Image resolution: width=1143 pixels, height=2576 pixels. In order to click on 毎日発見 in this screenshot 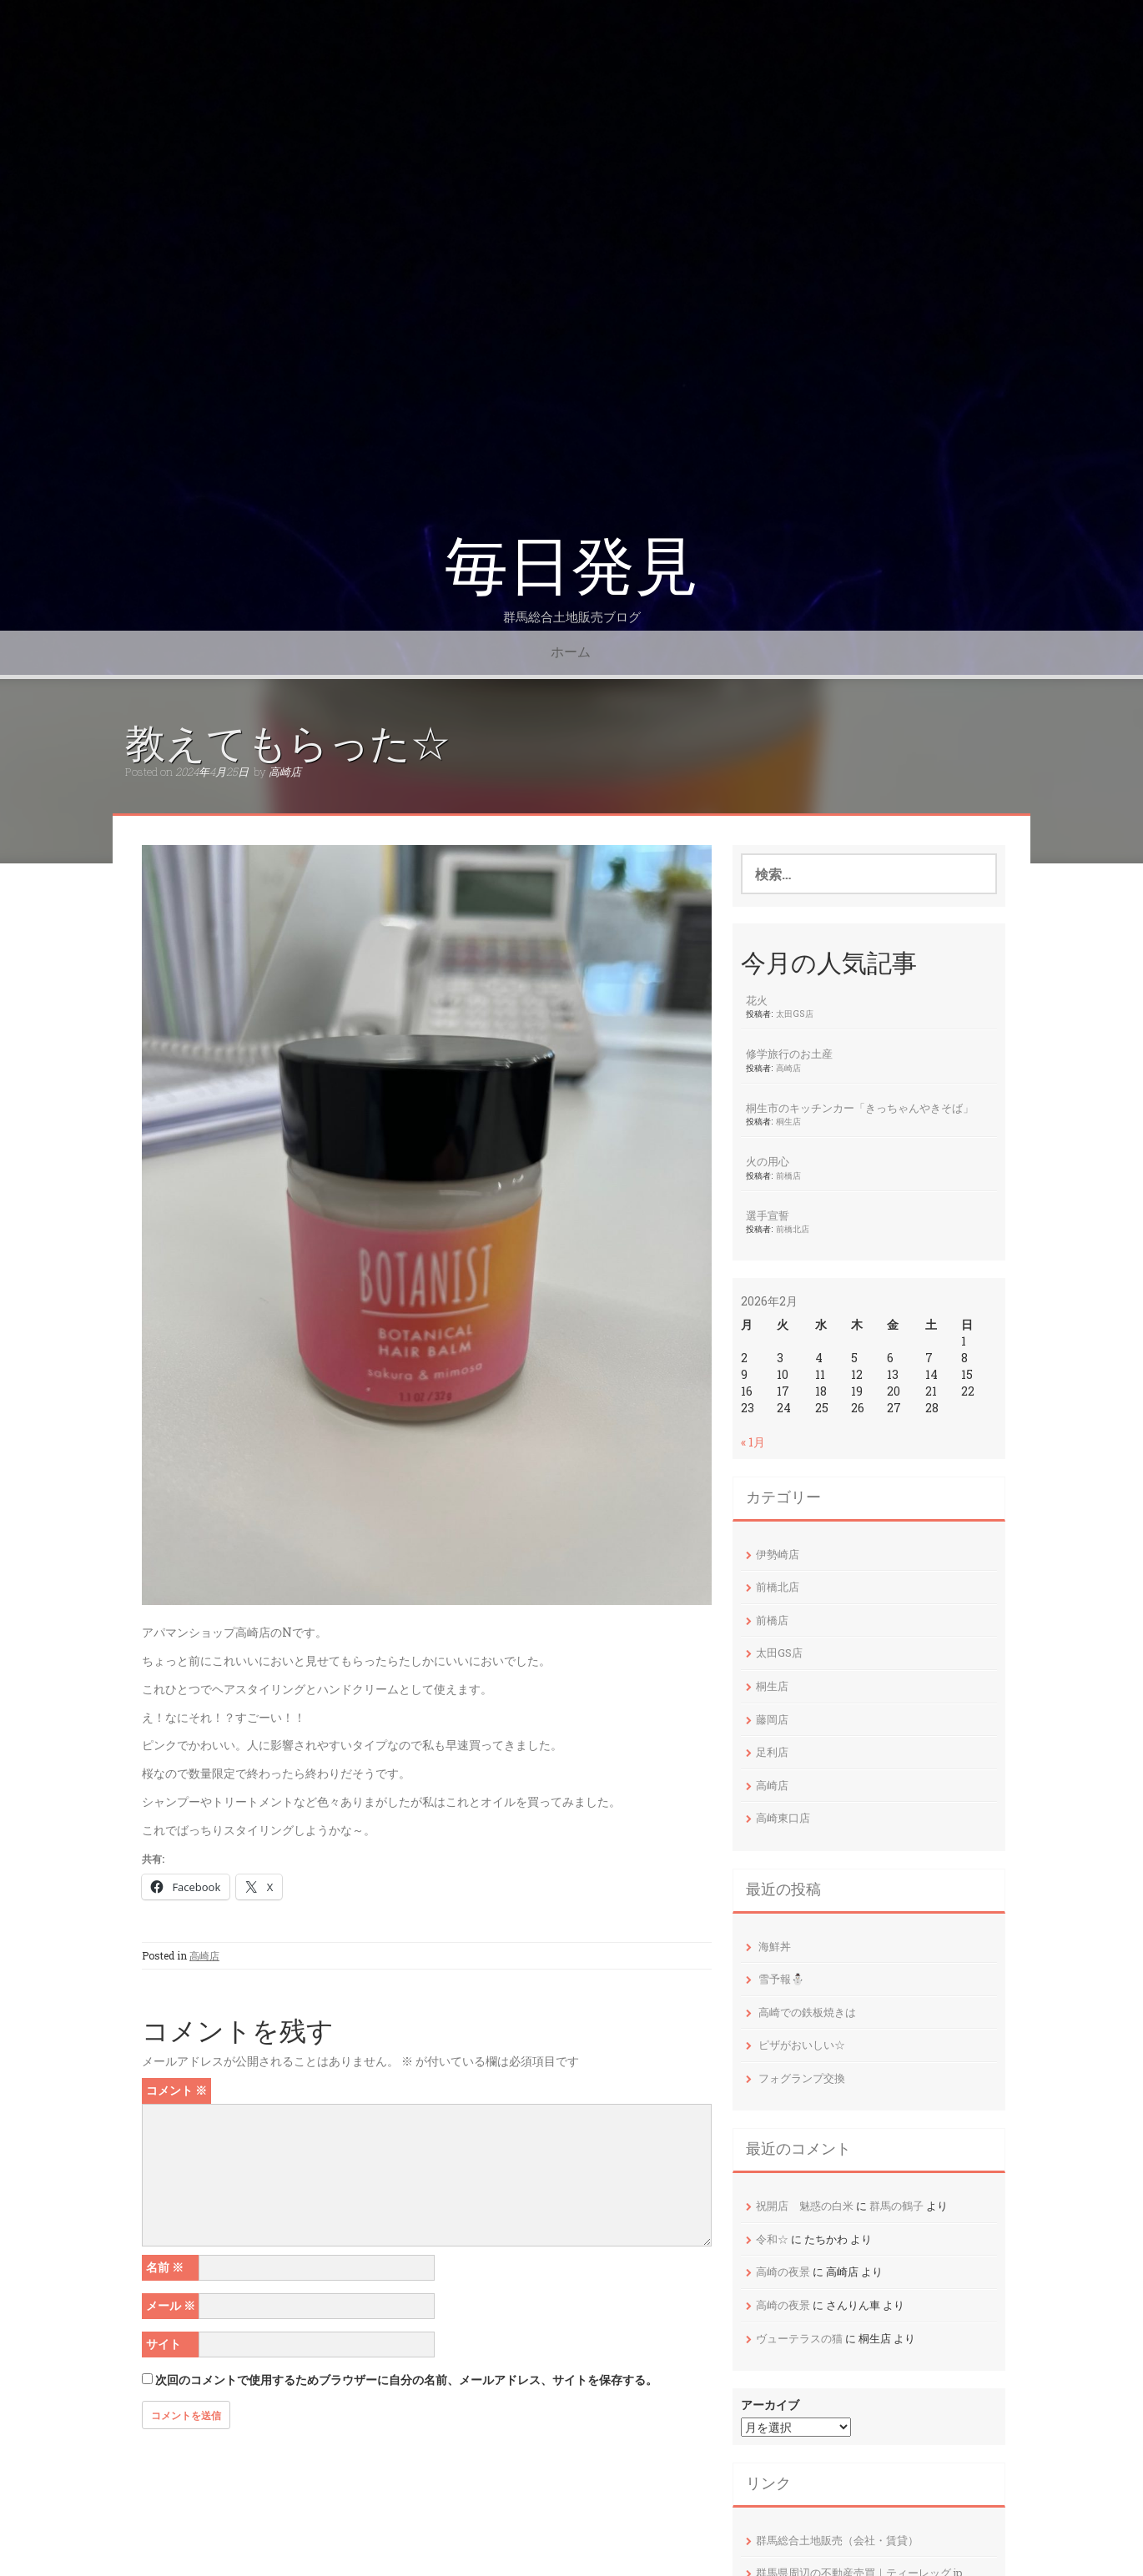, I will do `click(571, 567)`.